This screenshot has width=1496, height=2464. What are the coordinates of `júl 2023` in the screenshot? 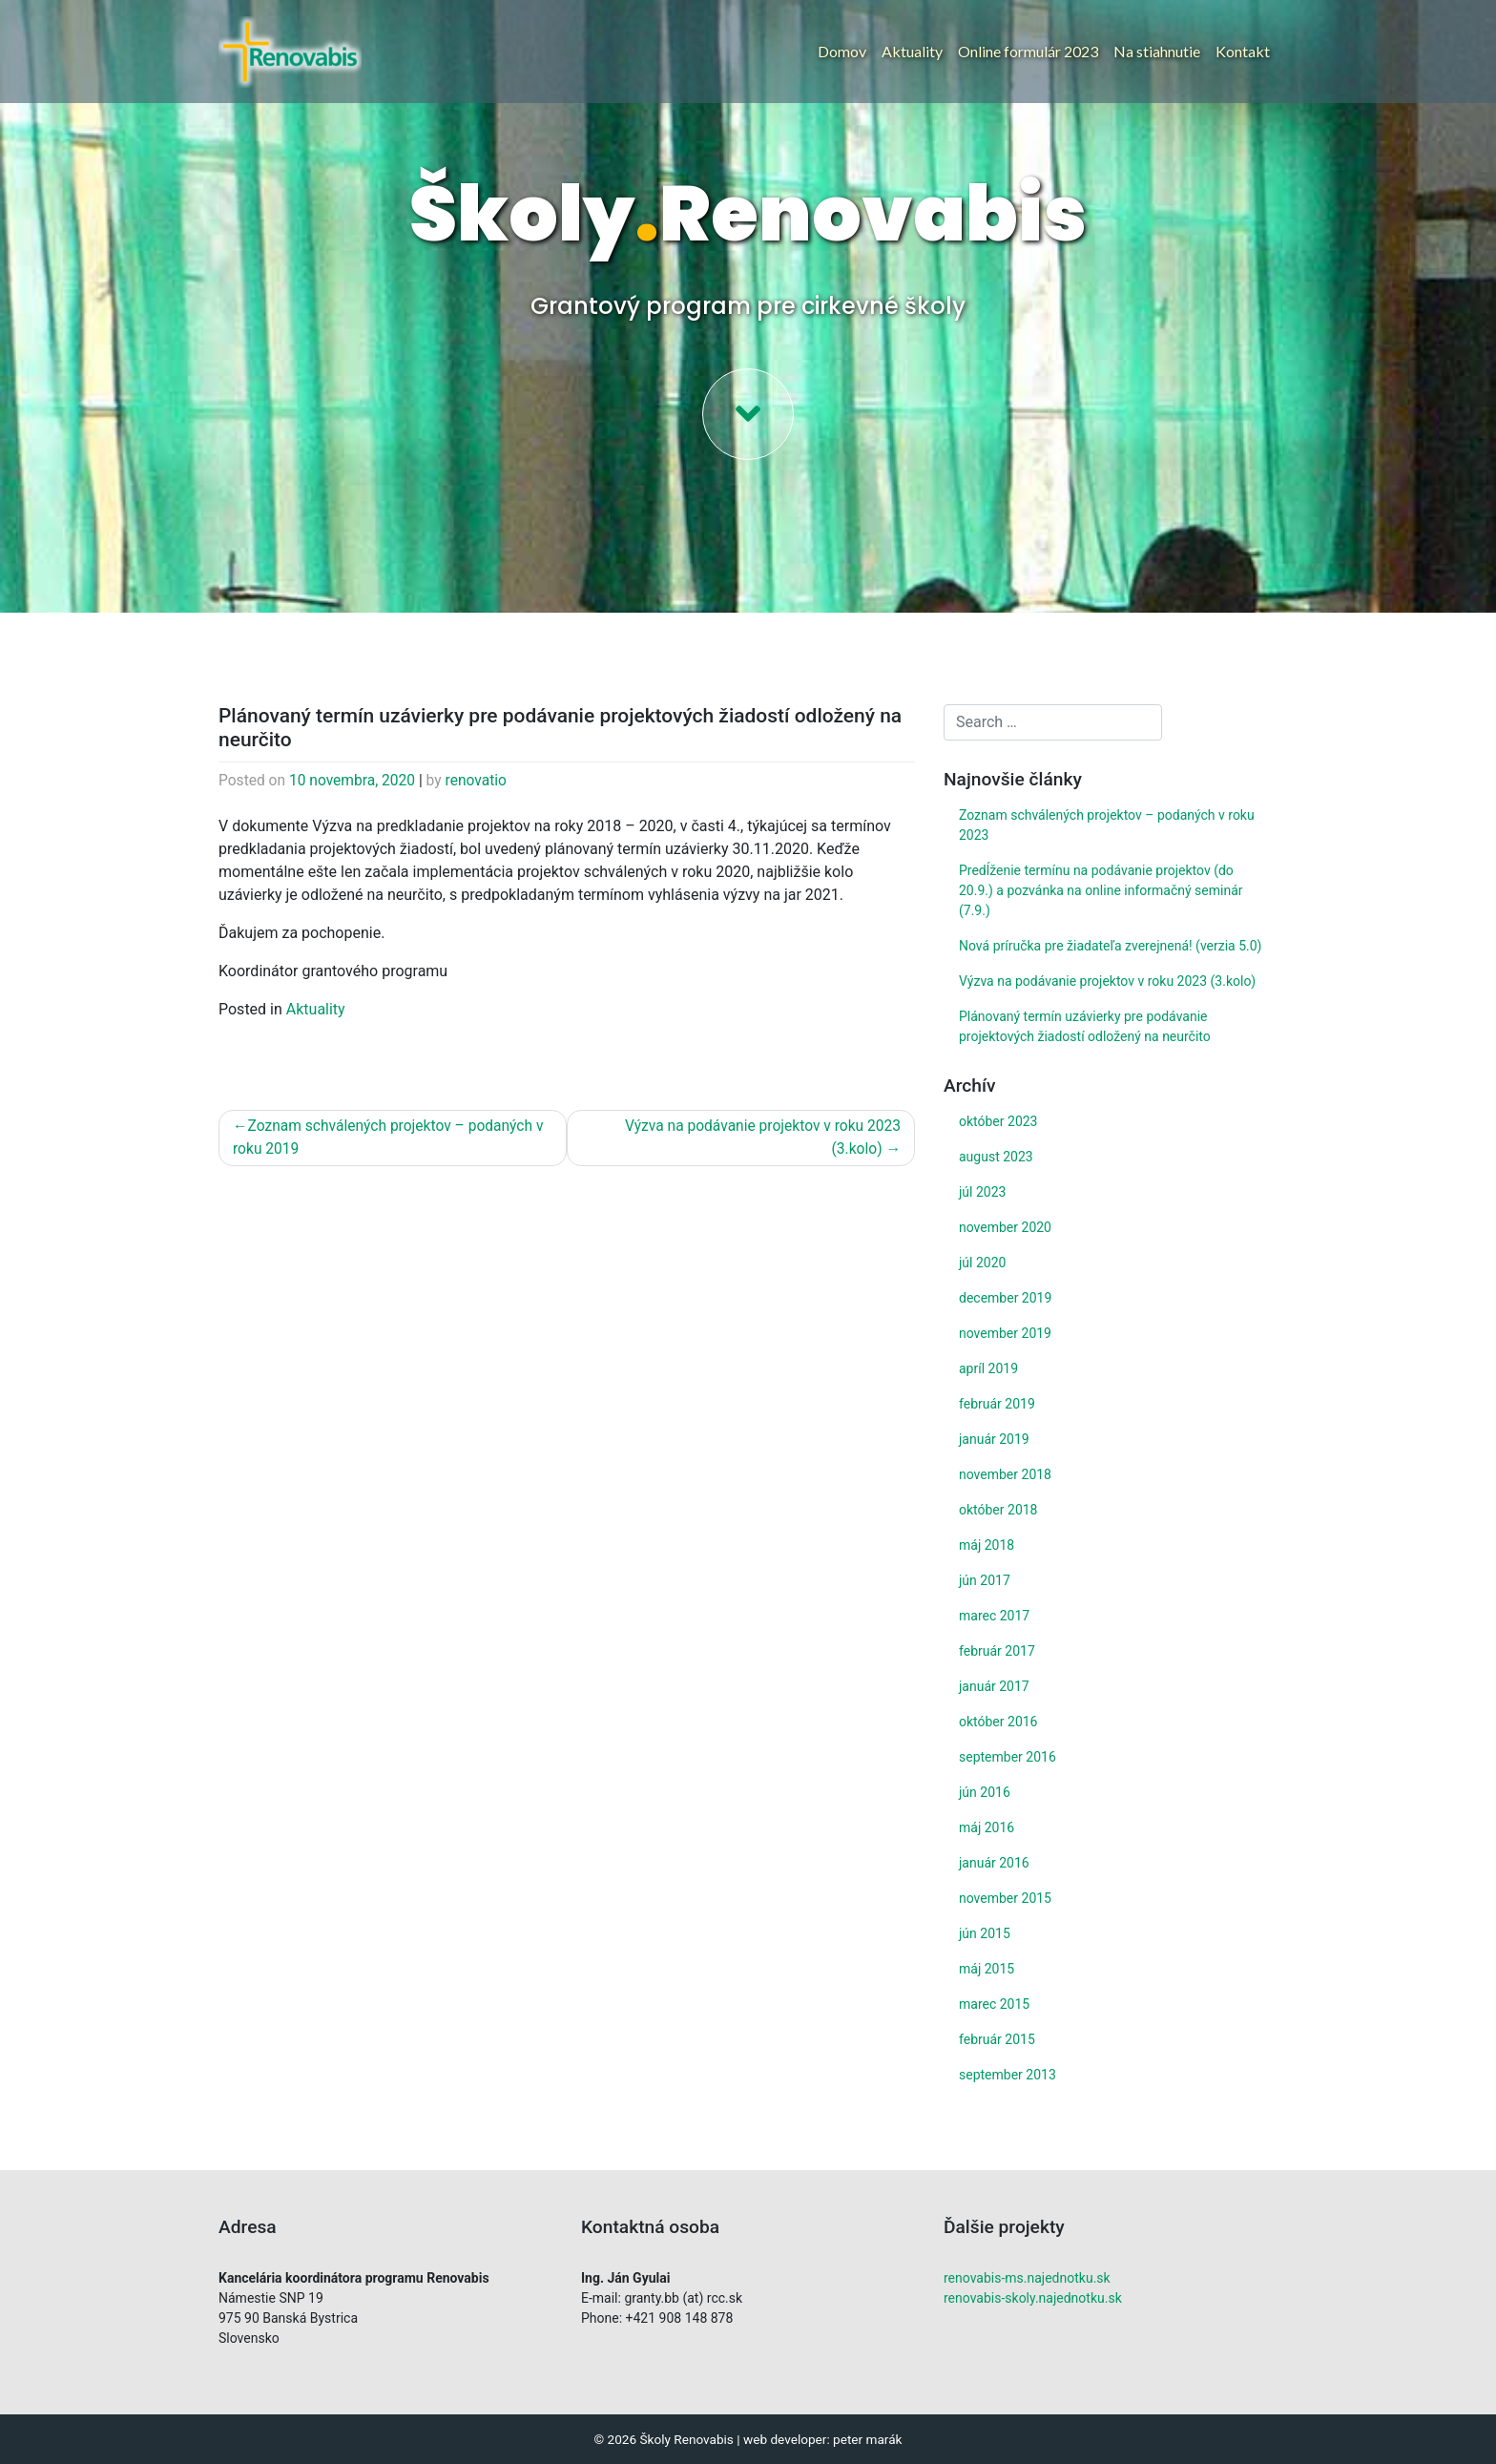 It's located at (982, 1192).